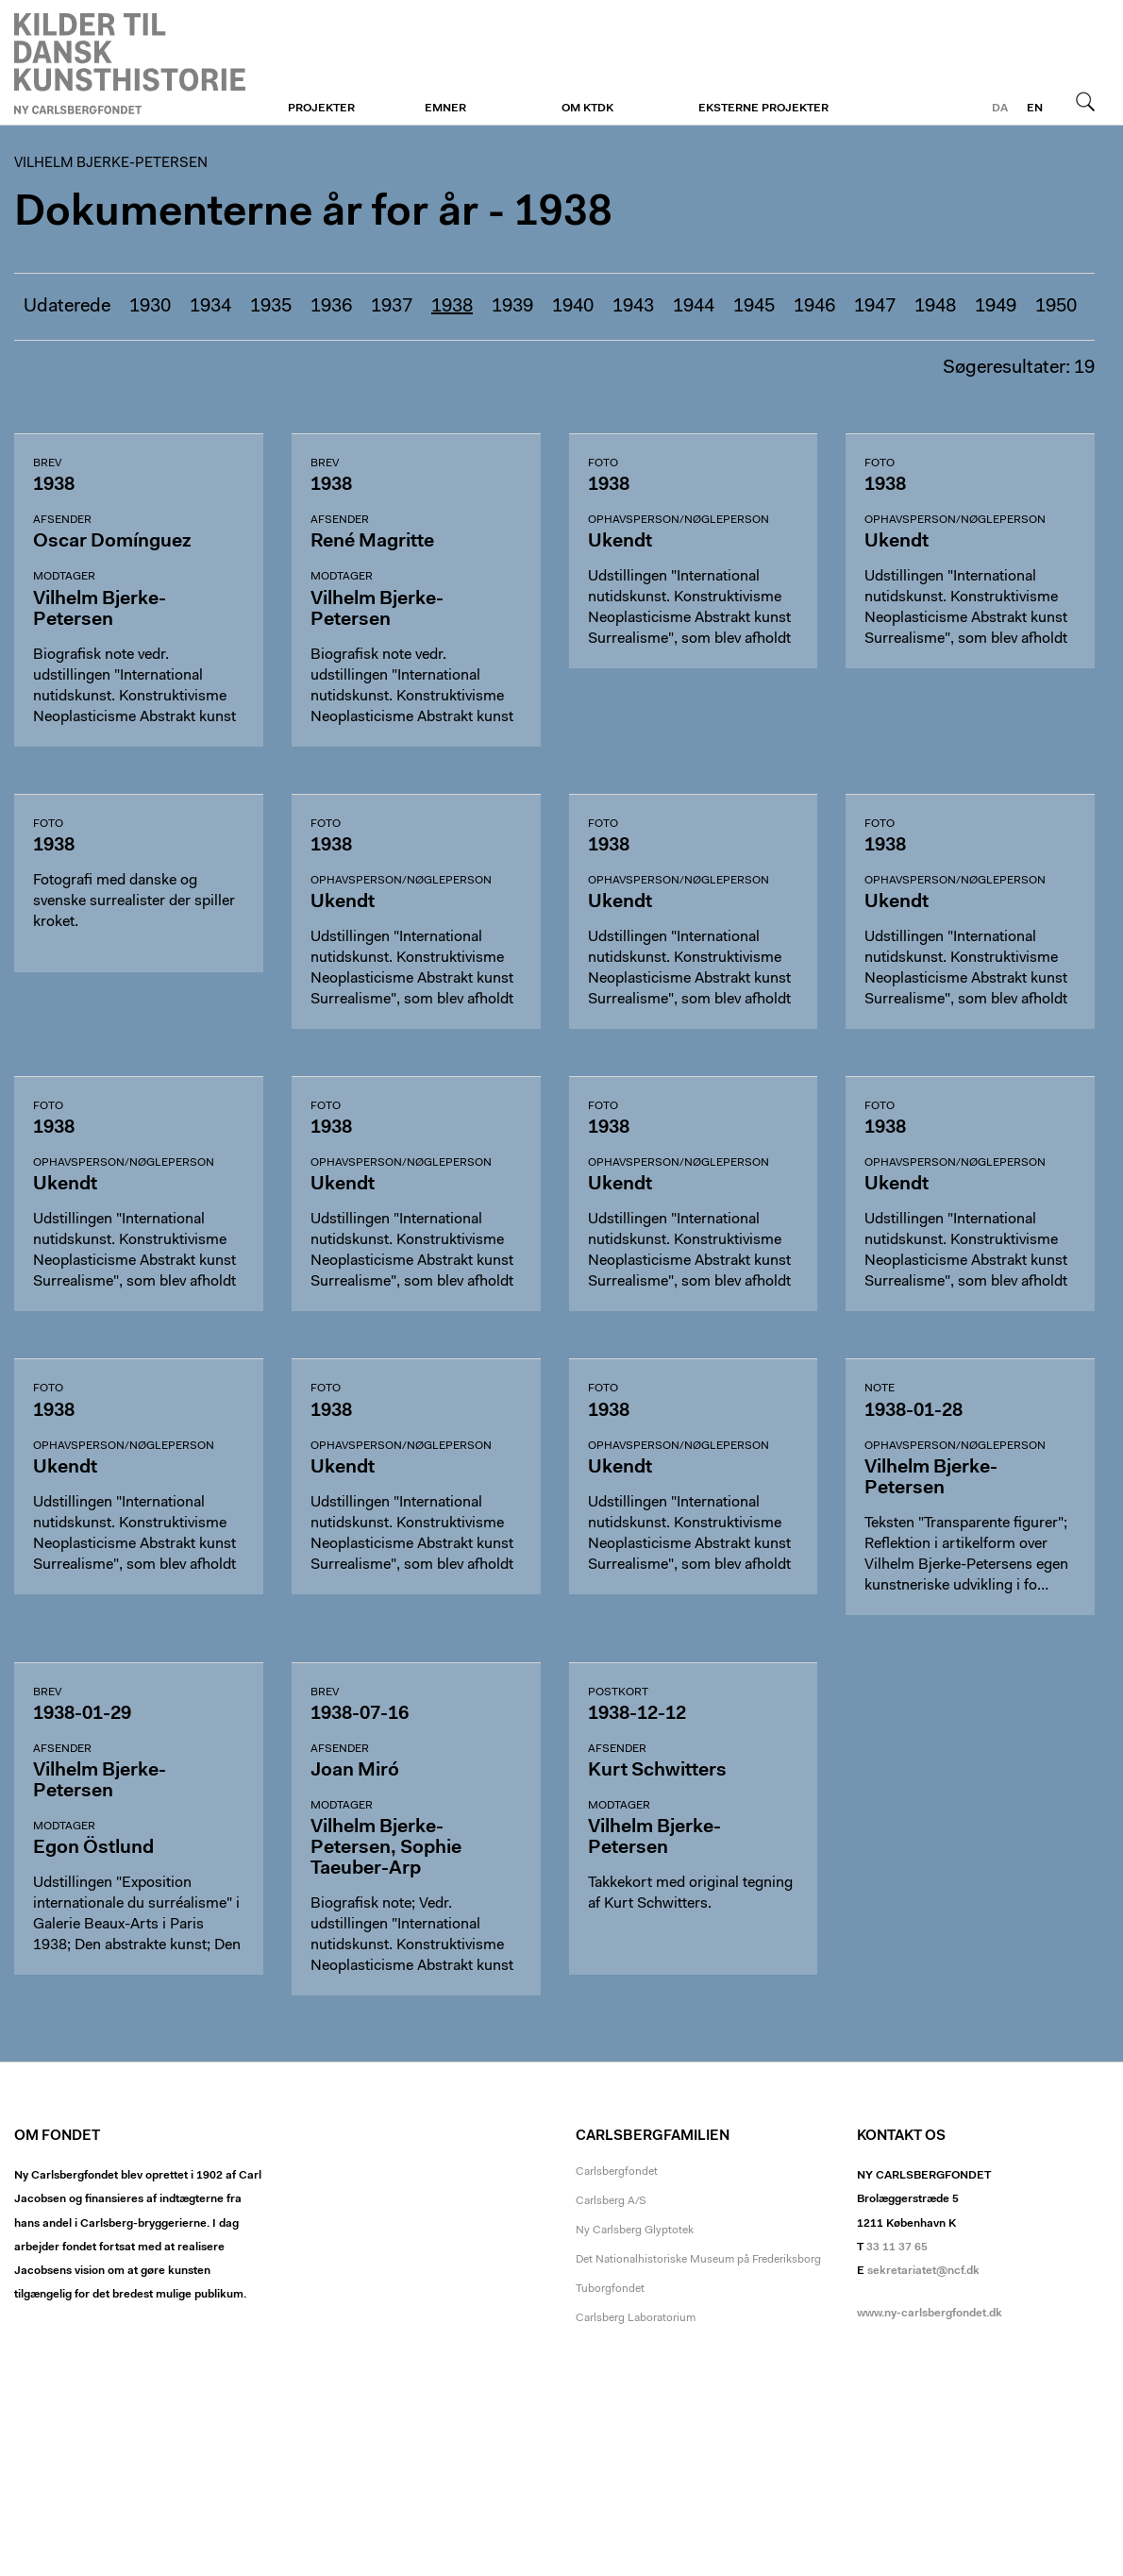 The height and width of the screenshot is (2576, 1123). I want to click on Postkort, so click(618, 1692).